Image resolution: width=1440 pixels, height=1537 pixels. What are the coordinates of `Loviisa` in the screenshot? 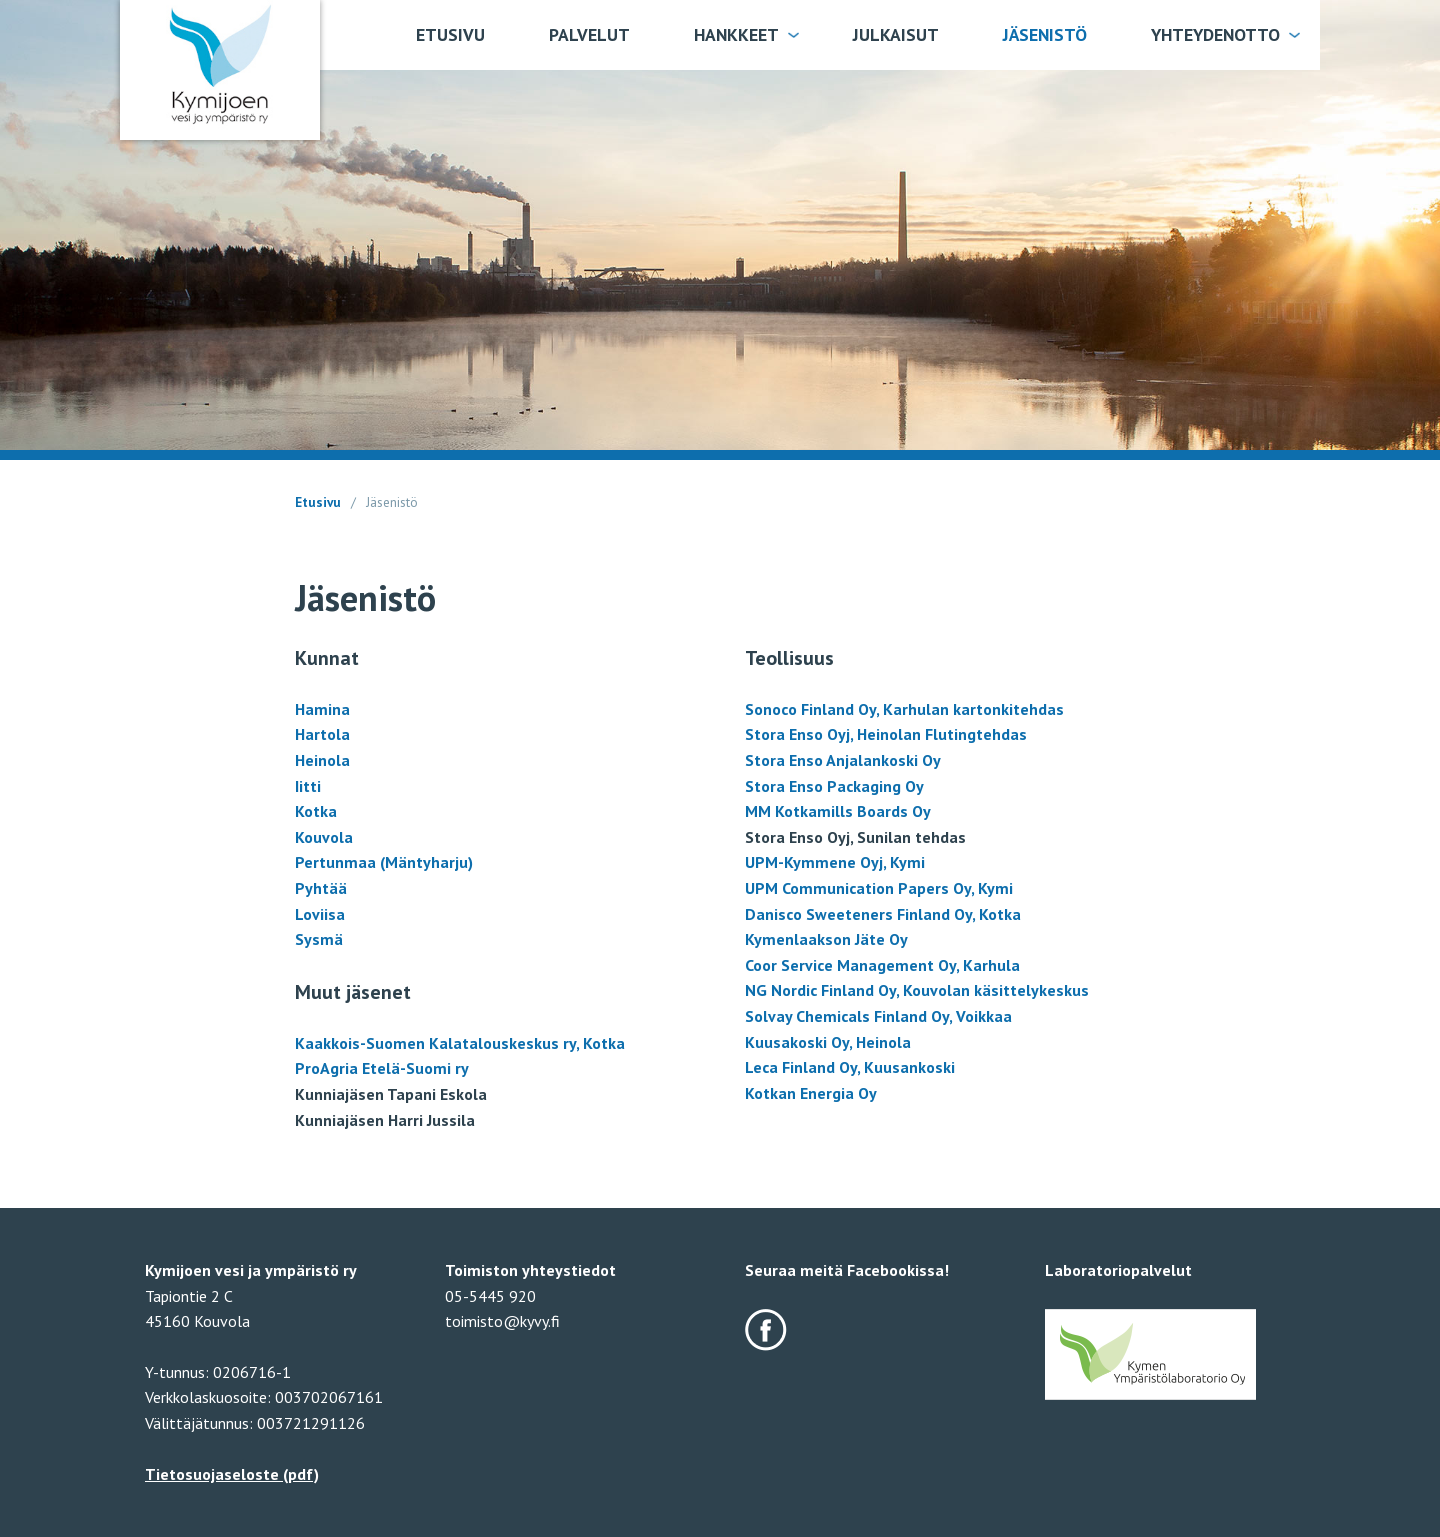 It's located at (320, 914).